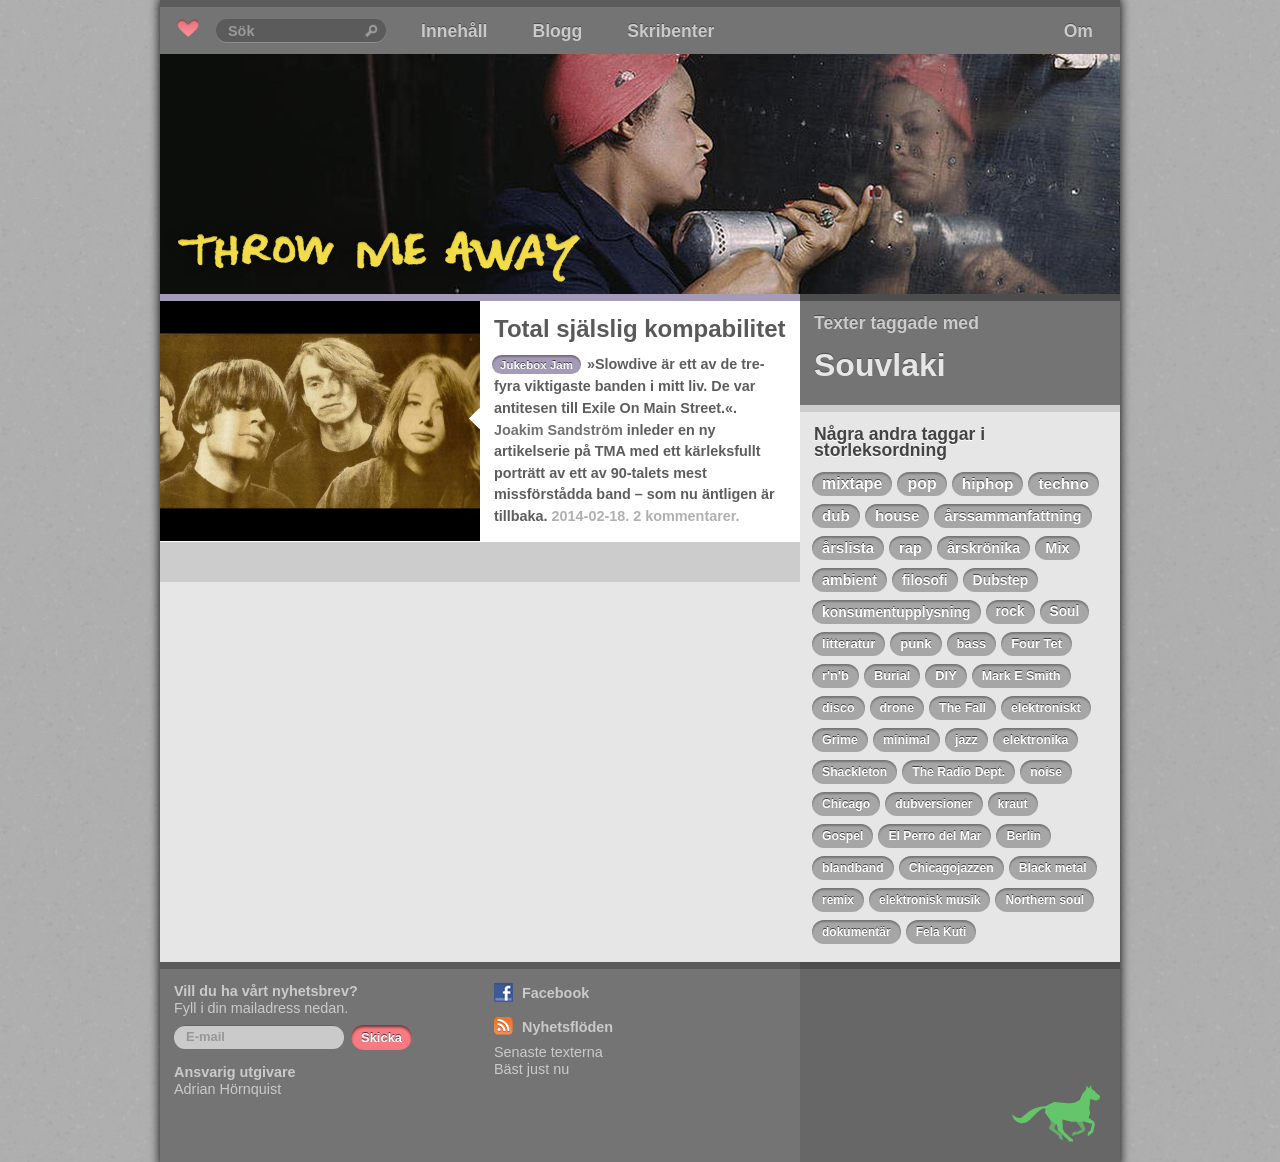 The width and height of the screenshot is (1280, 1162). I want to click on Jukebox Jam, so click(536, 365).